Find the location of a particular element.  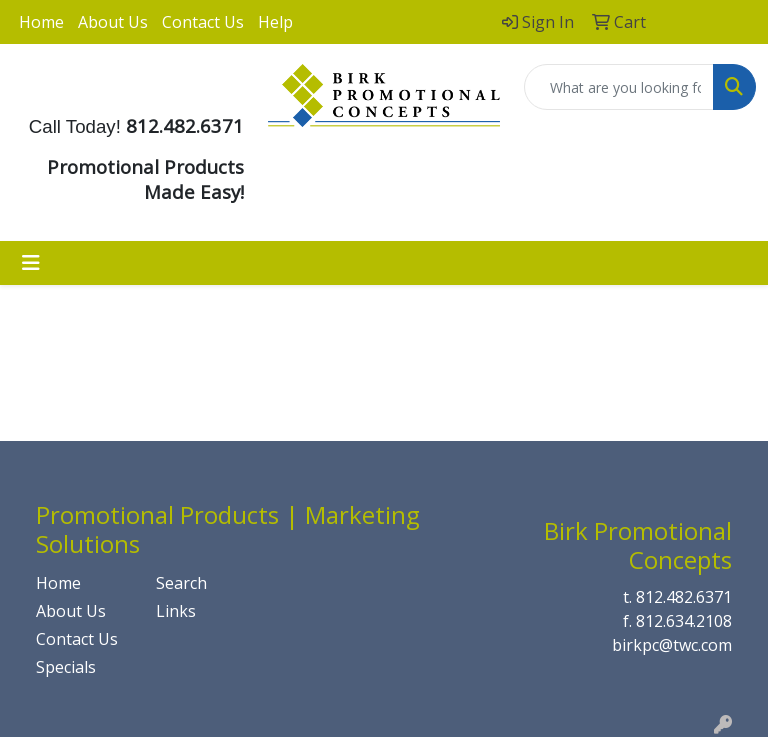

[Toggle navigation] is located at coordinates (31, 263).